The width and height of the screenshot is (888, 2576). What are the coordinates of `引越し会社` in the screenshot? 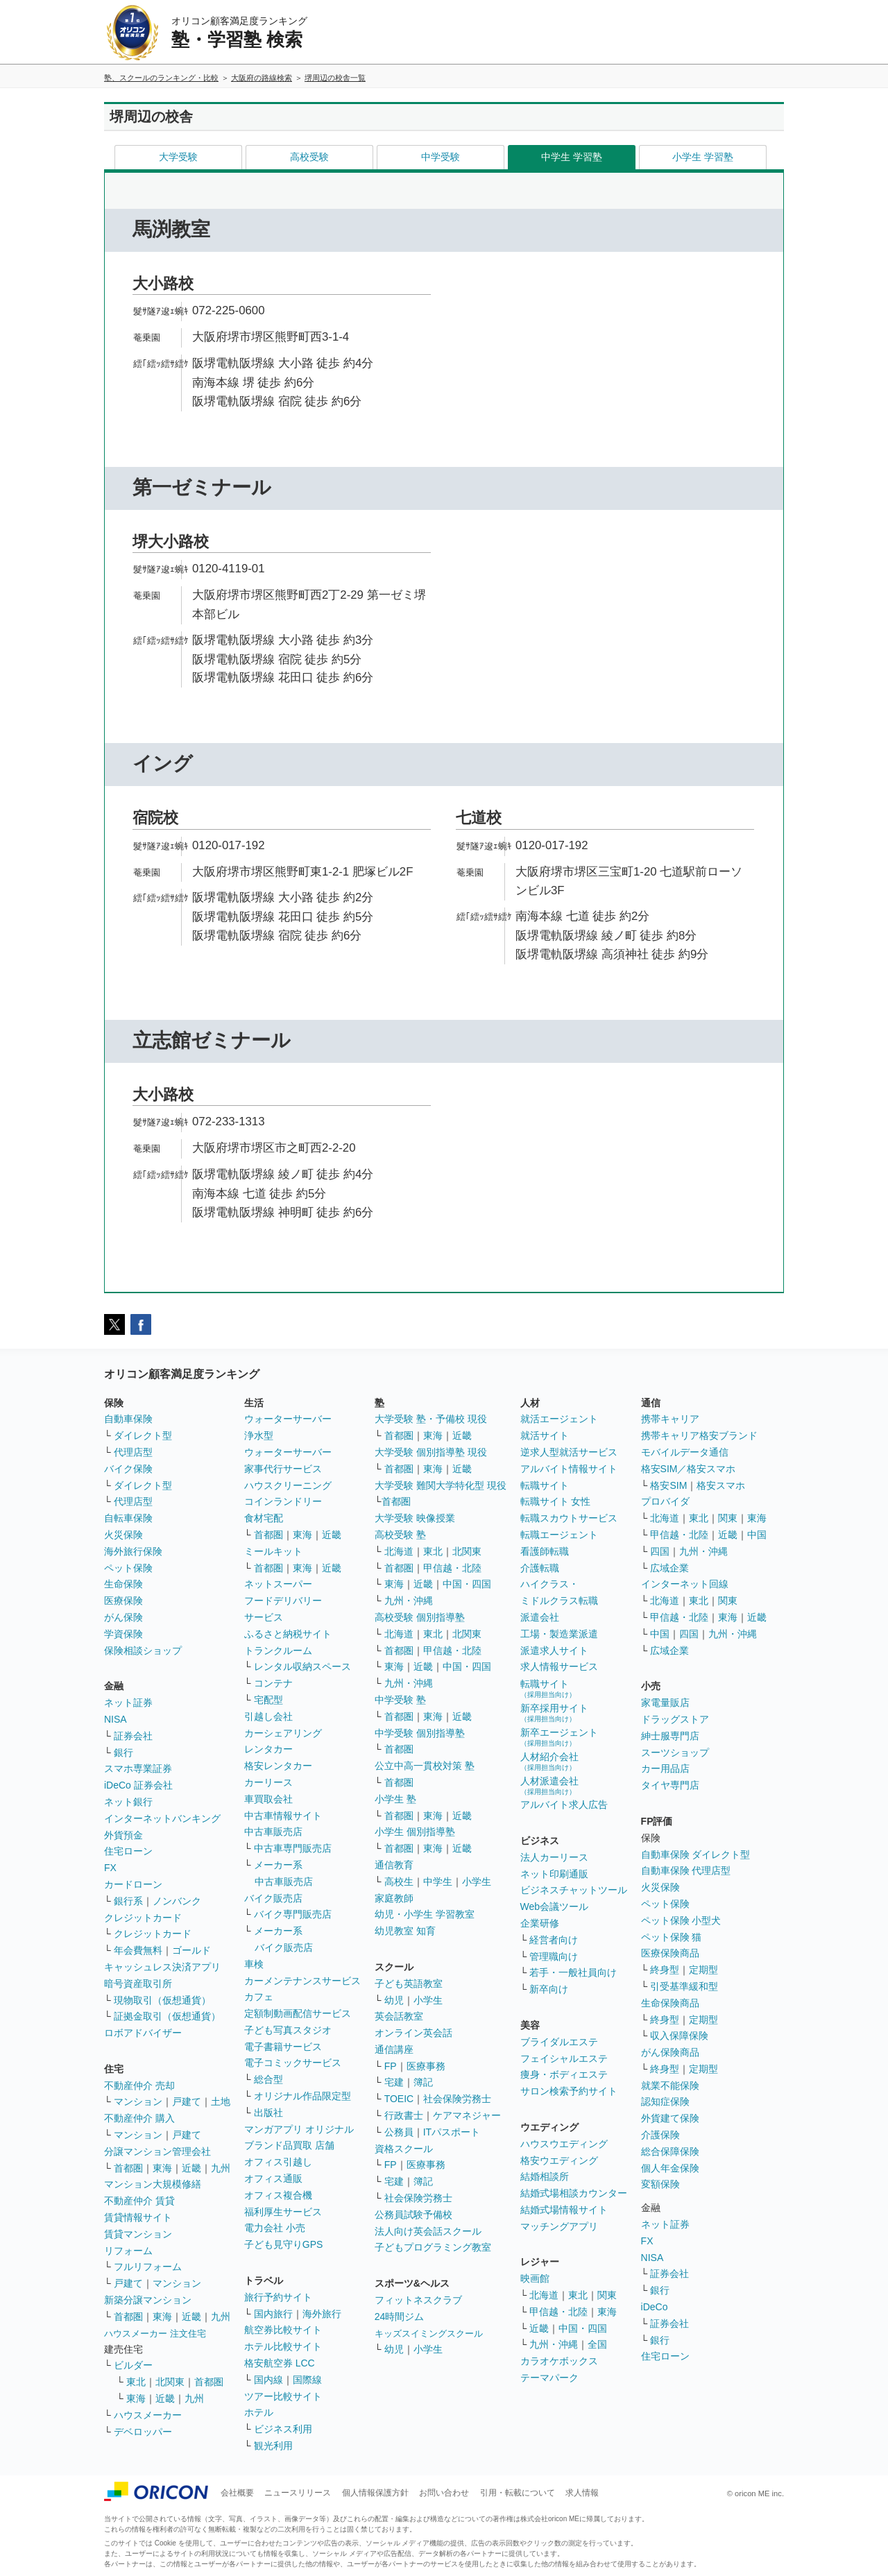 It's located at (268, 1716).